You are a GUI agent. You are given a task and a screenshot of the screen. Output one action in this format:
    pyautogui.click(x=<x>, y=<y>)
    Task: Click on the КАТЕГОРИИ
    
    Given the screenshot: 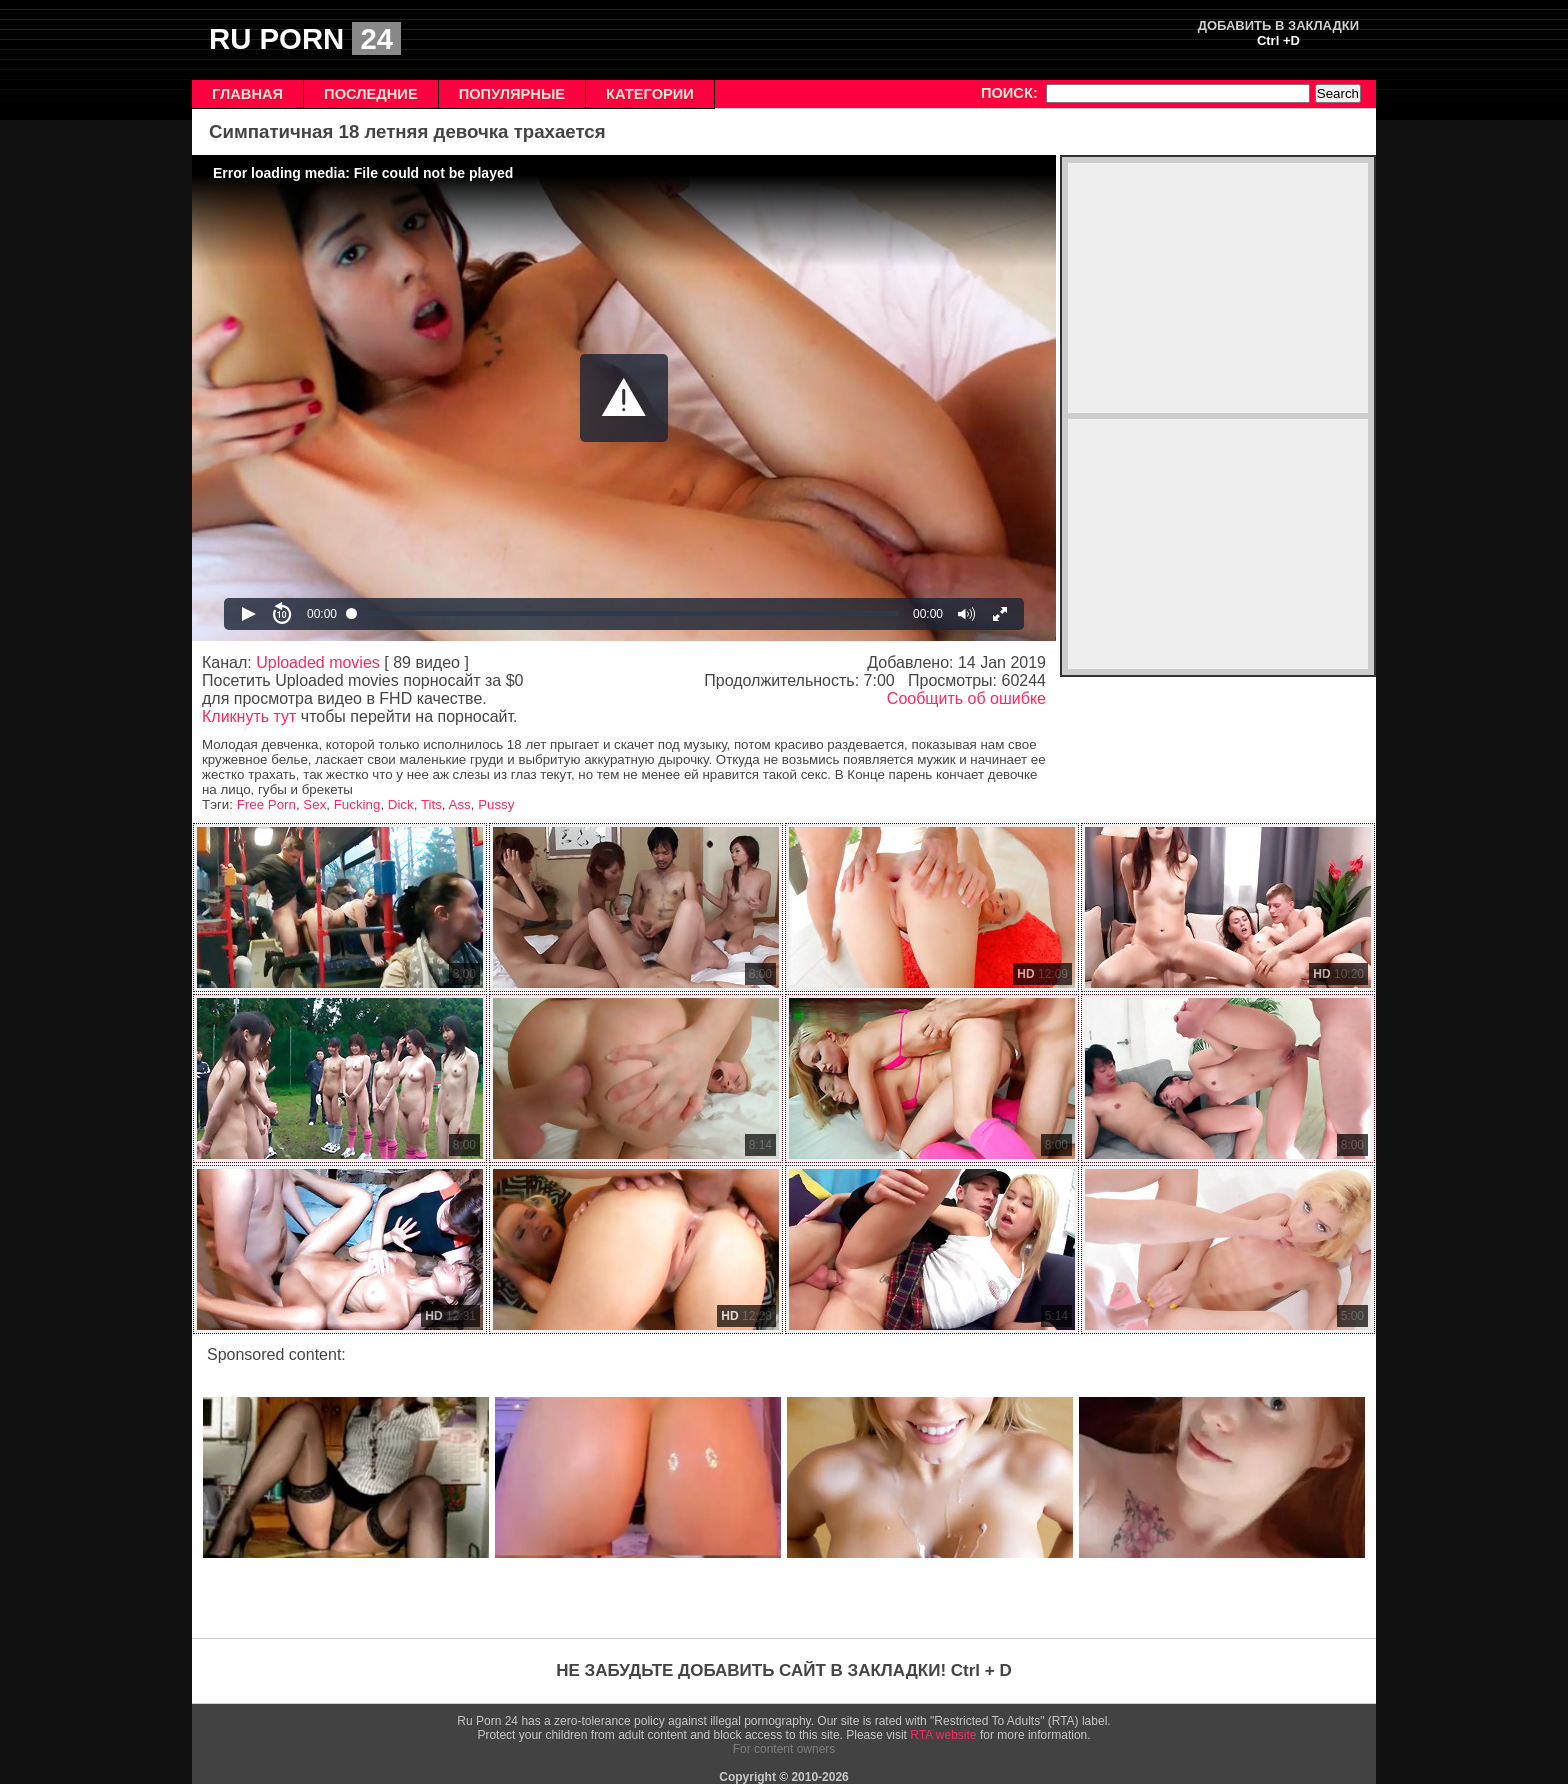 What is the action you would take?
    pyautogui.click(x=650, y=94)
    